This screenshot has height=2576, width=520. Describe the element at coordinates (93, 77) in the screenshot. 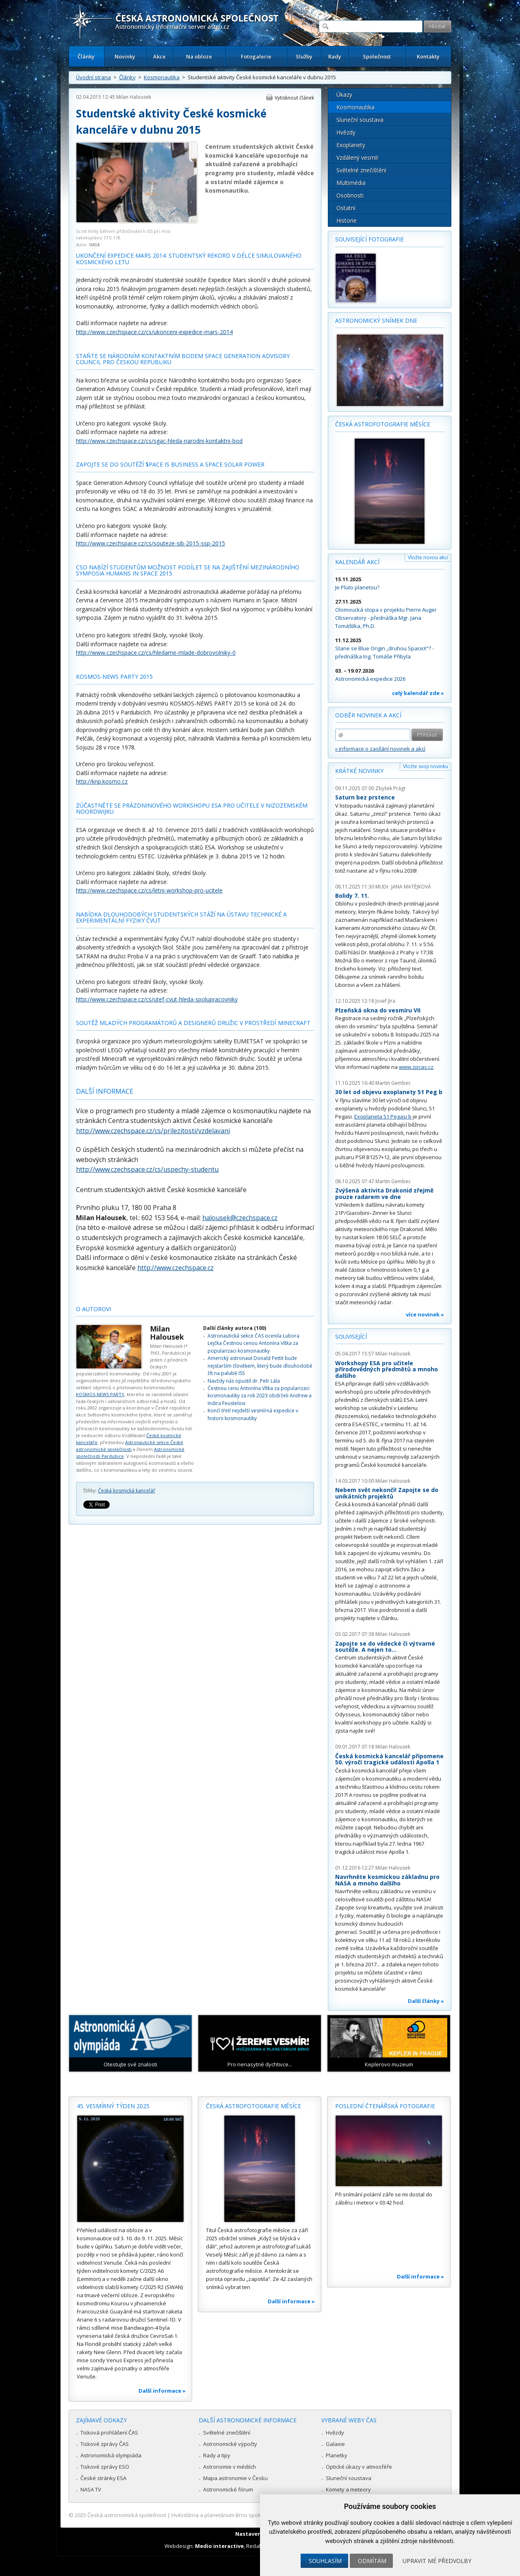

I see `Úvodní strana` at that location.